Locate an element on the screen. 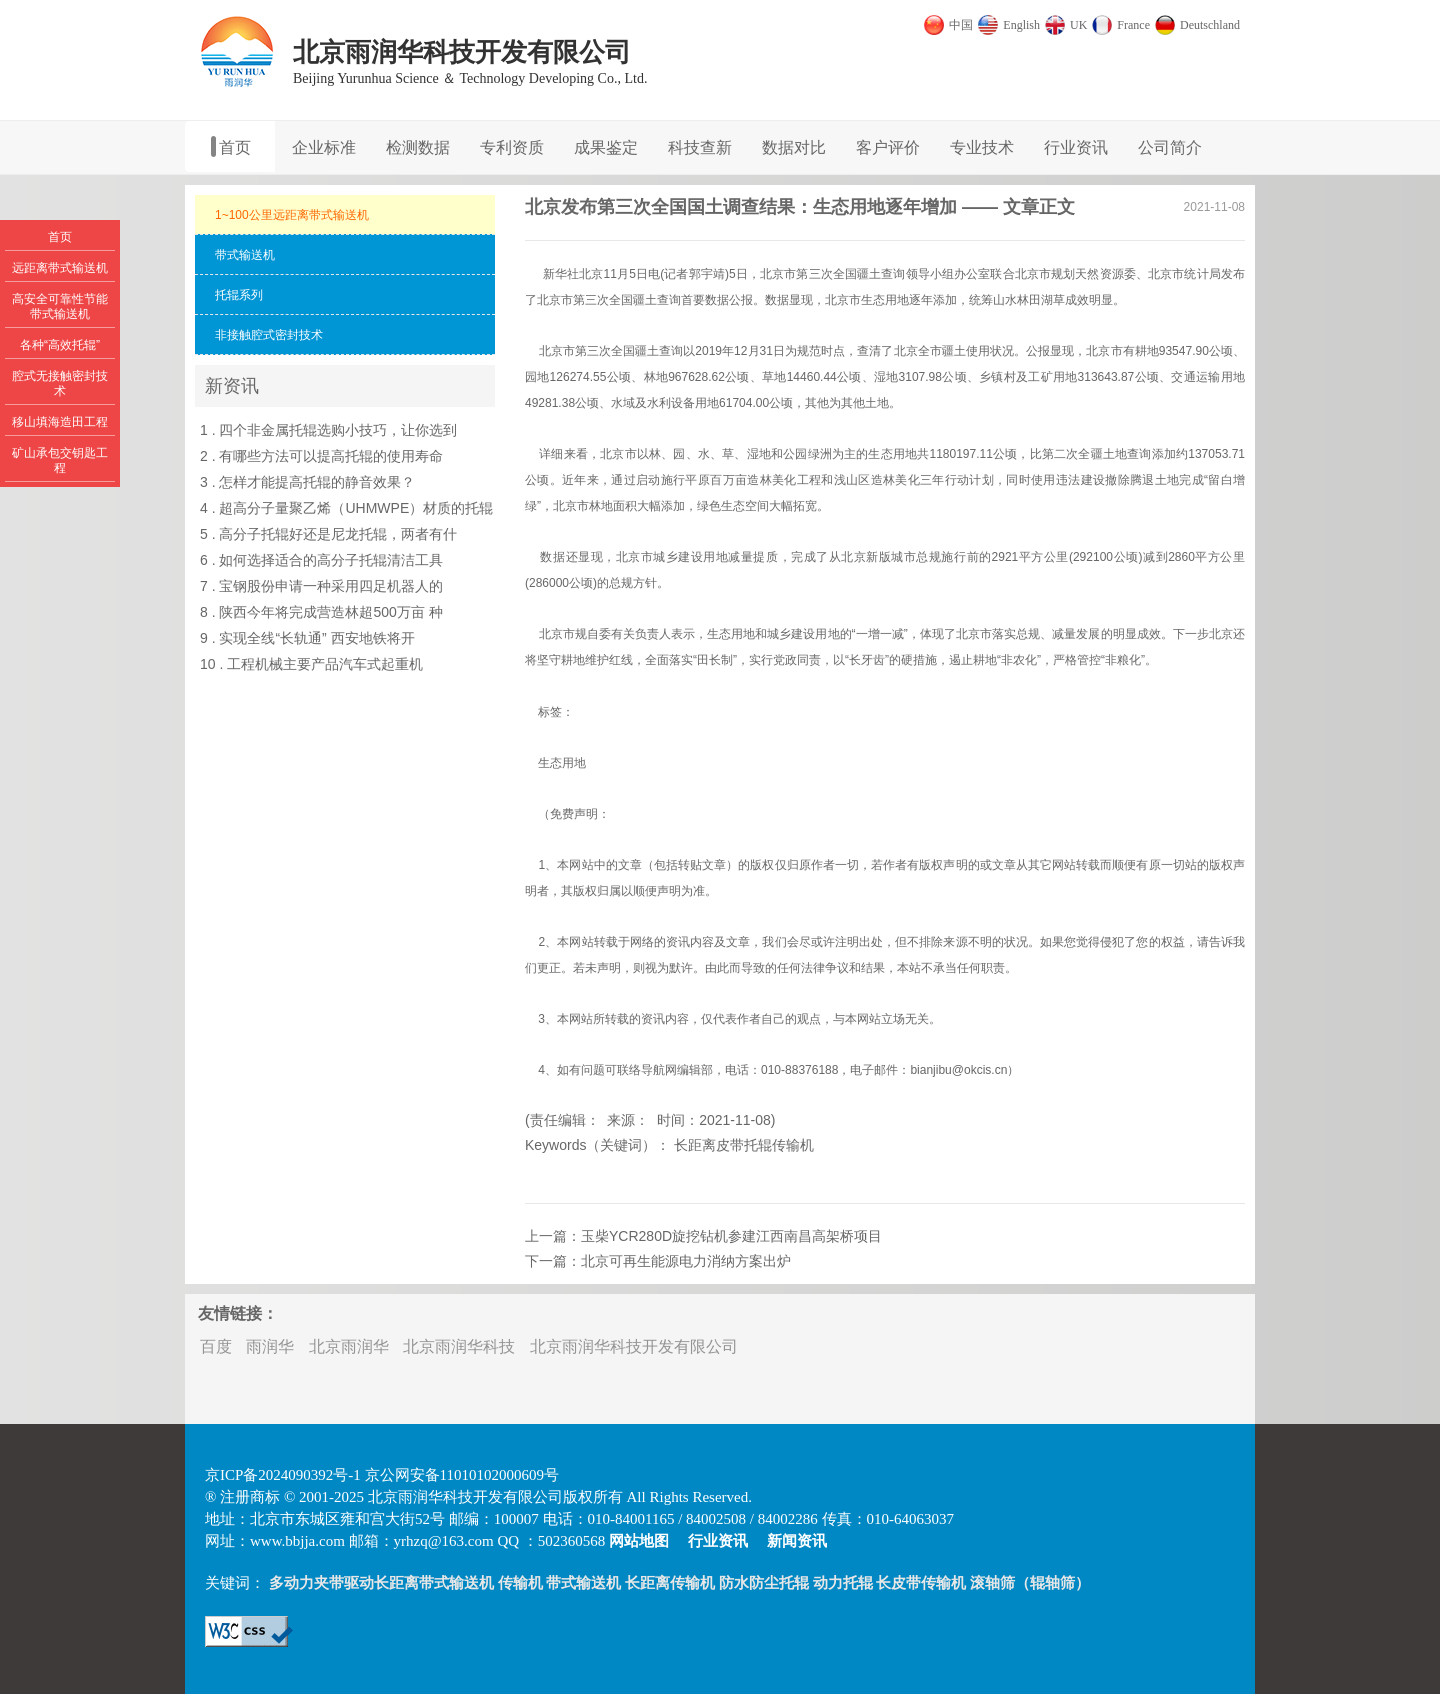 The width and height of the screenshot is (1440, 1694). 5 . 高分子托辊好还是尼龙托辊，两者有什 is located at coordinates (328, 534).